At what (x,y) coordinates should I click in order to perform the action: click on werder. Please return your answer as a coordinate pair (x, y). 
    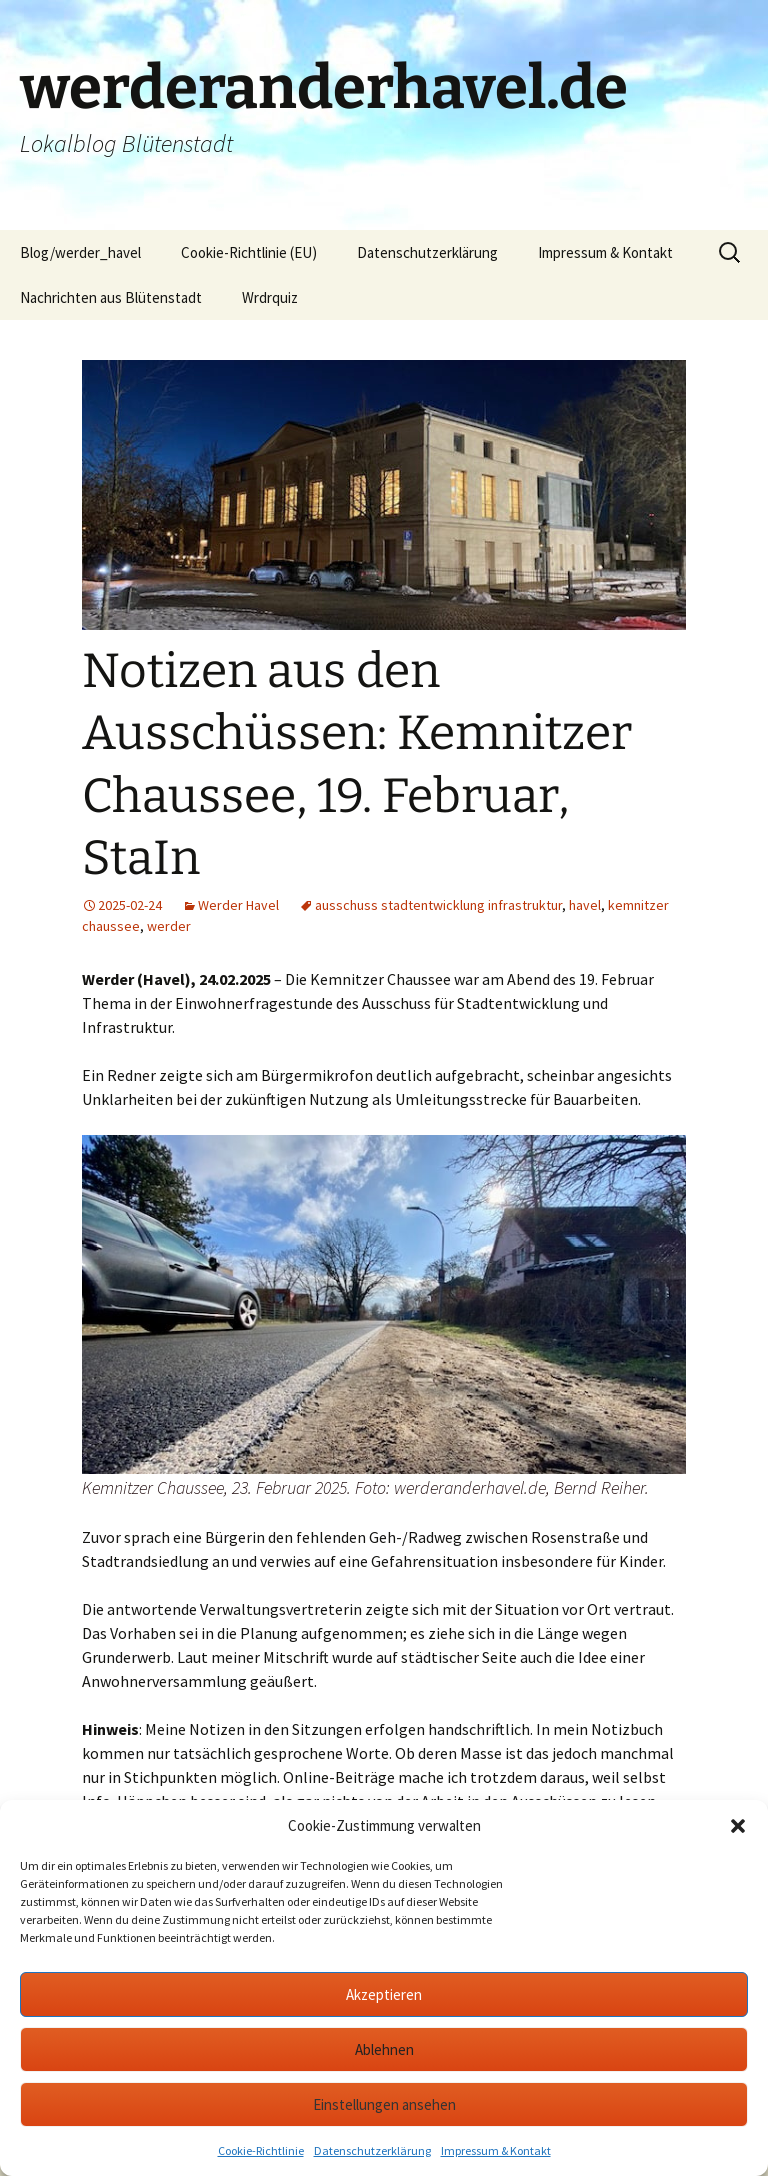
    Looking at the image, I should click on (169, 926).